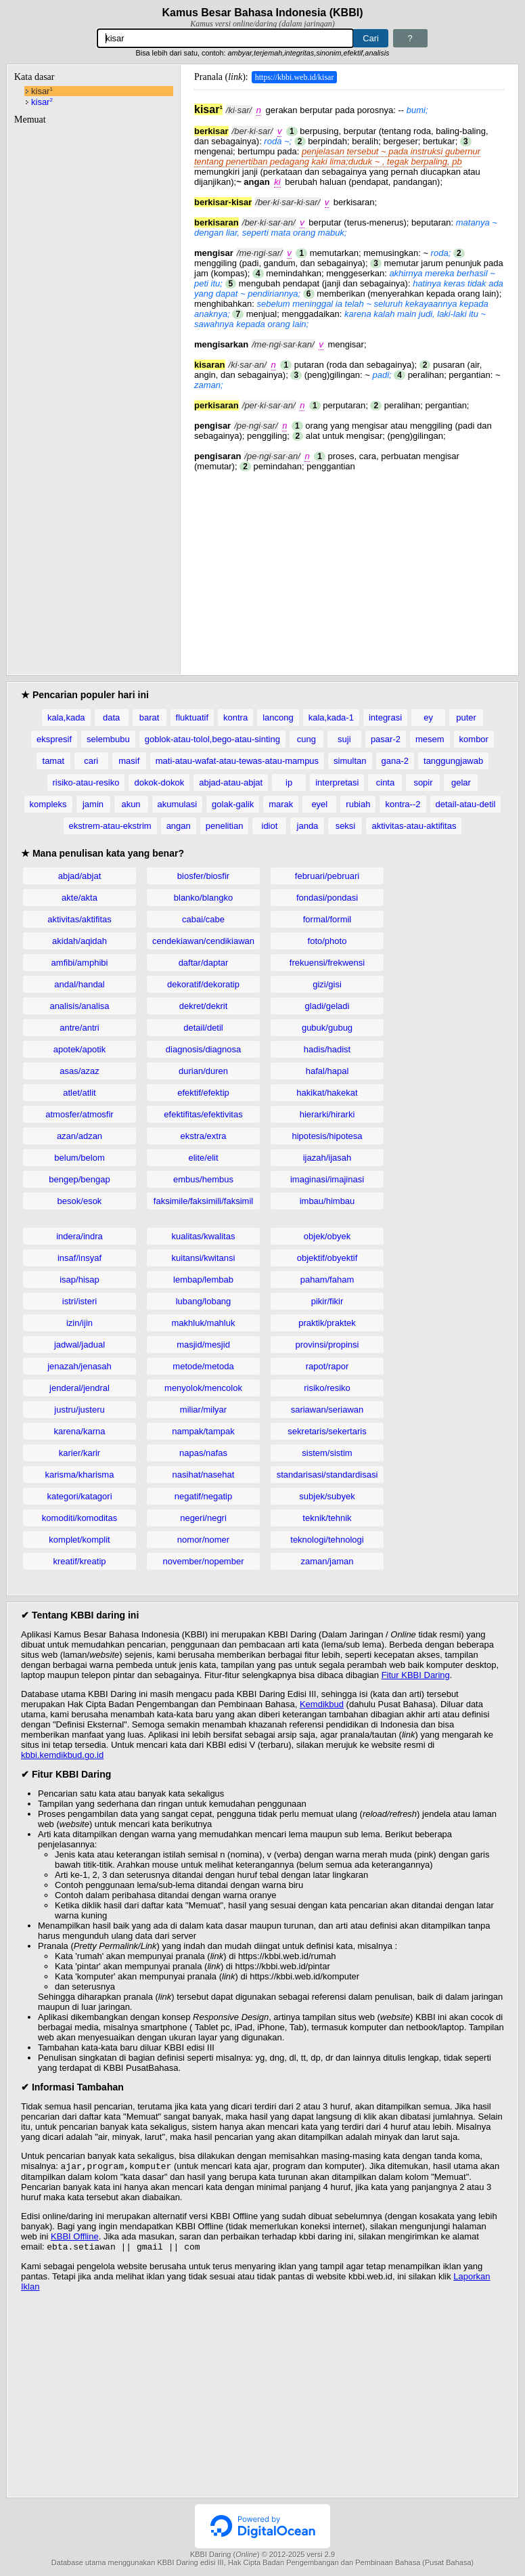  What do you see at coordinates (235, 717) in the screenshot?
I see `kontra` at bounding box center [235, 717].